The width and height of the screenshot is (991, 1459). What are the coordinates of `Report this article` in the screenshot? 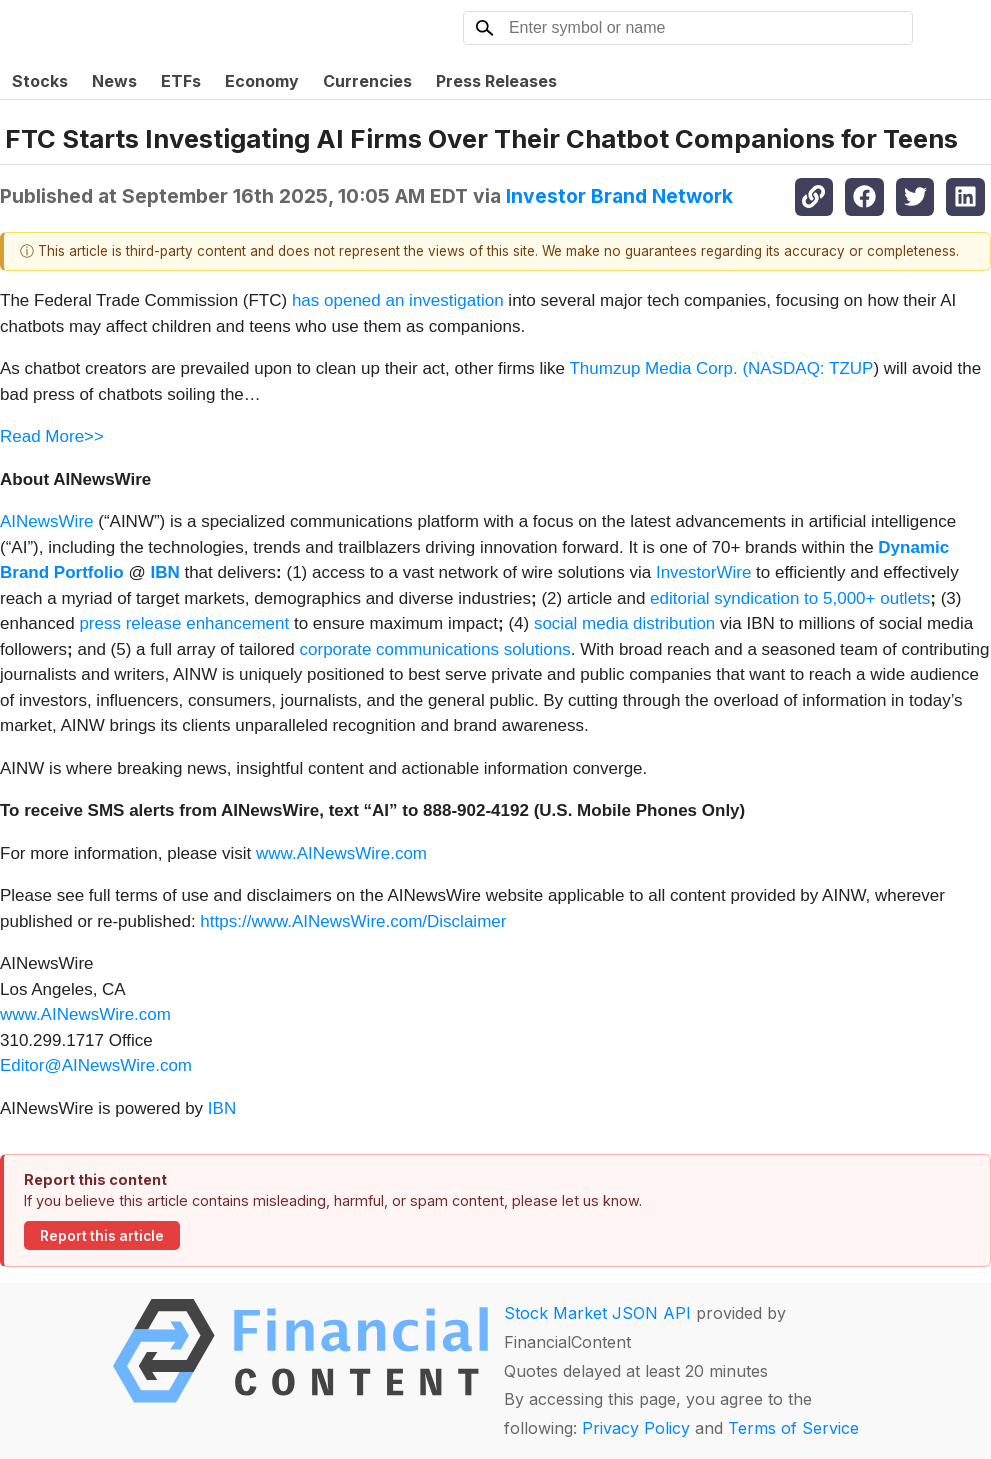 It's located at (102, 1236).